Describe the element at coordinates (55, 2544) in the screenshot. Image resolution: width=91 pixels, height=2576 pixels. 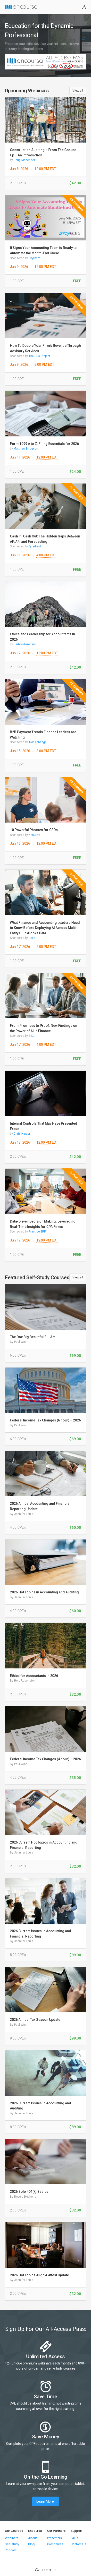
I see `Companies` at that location.